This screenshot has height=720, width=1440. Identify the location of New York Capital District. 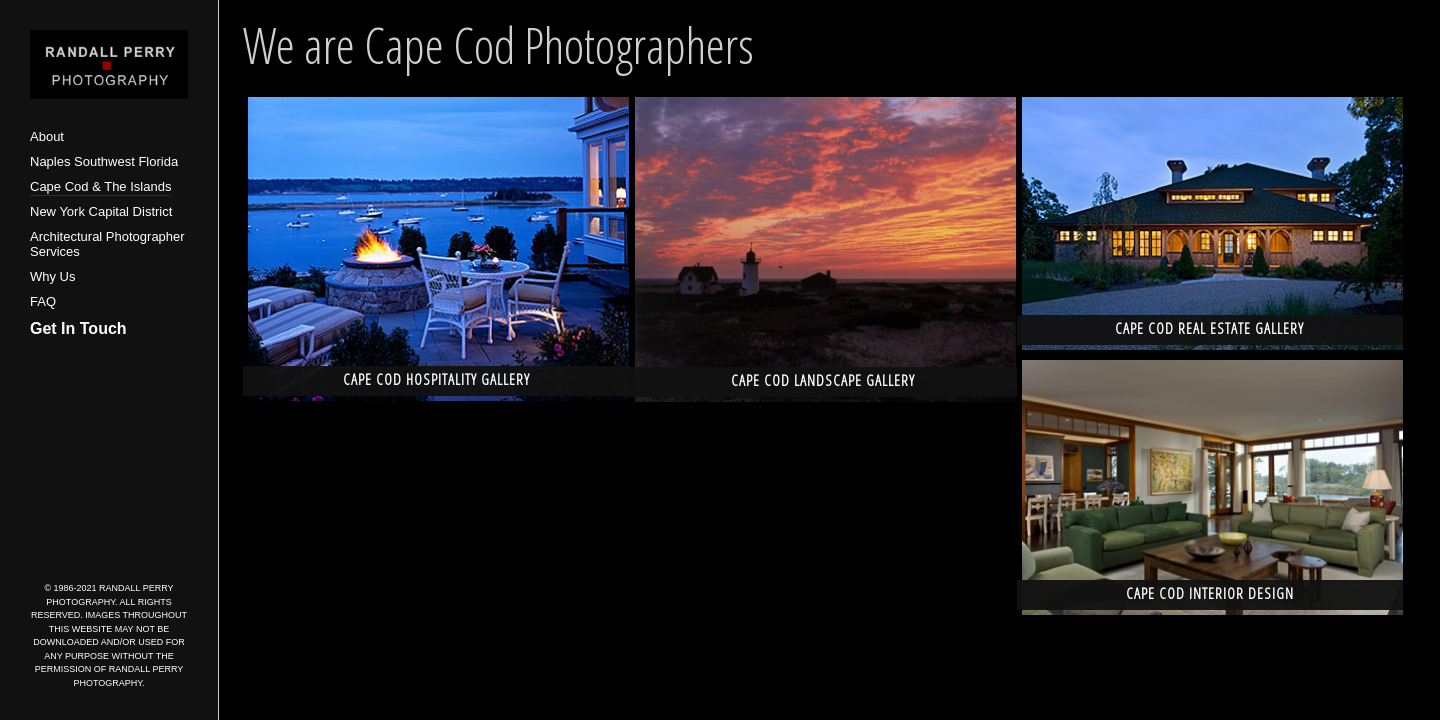
(101, 211).